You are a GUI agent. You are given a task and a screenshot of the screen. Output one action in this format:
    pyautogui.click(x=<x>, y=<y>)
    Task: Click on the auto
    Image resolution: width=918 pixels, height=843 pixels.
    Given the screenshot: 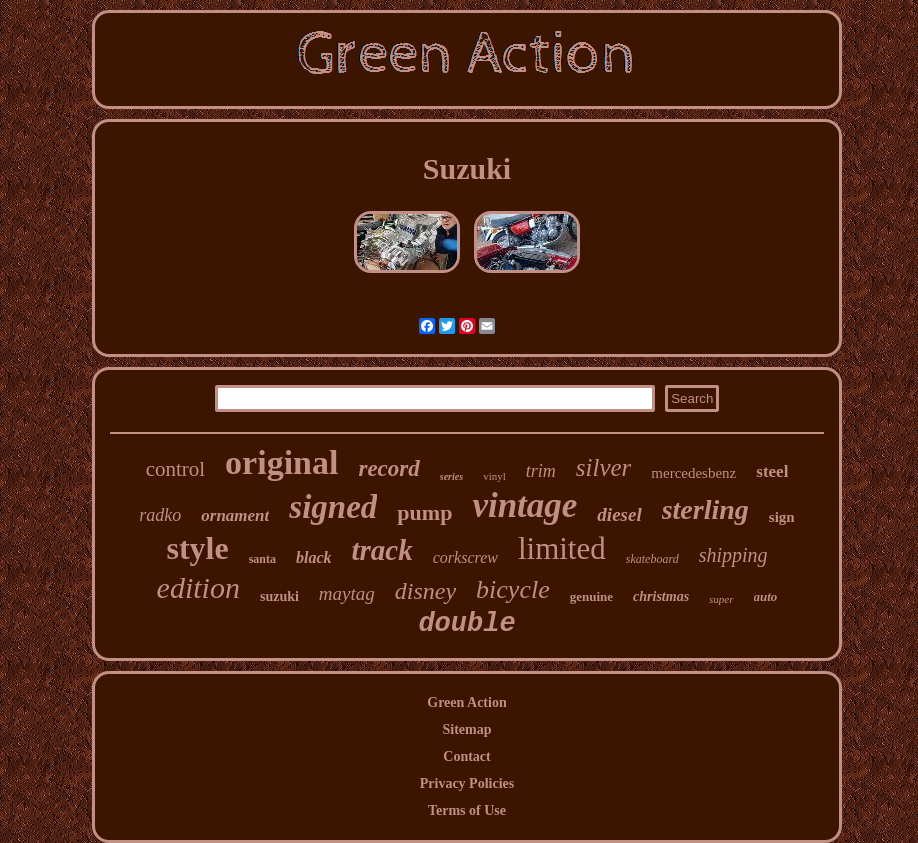 What is the action you would take?
    pyautogui.click(x=766, y=596)
    